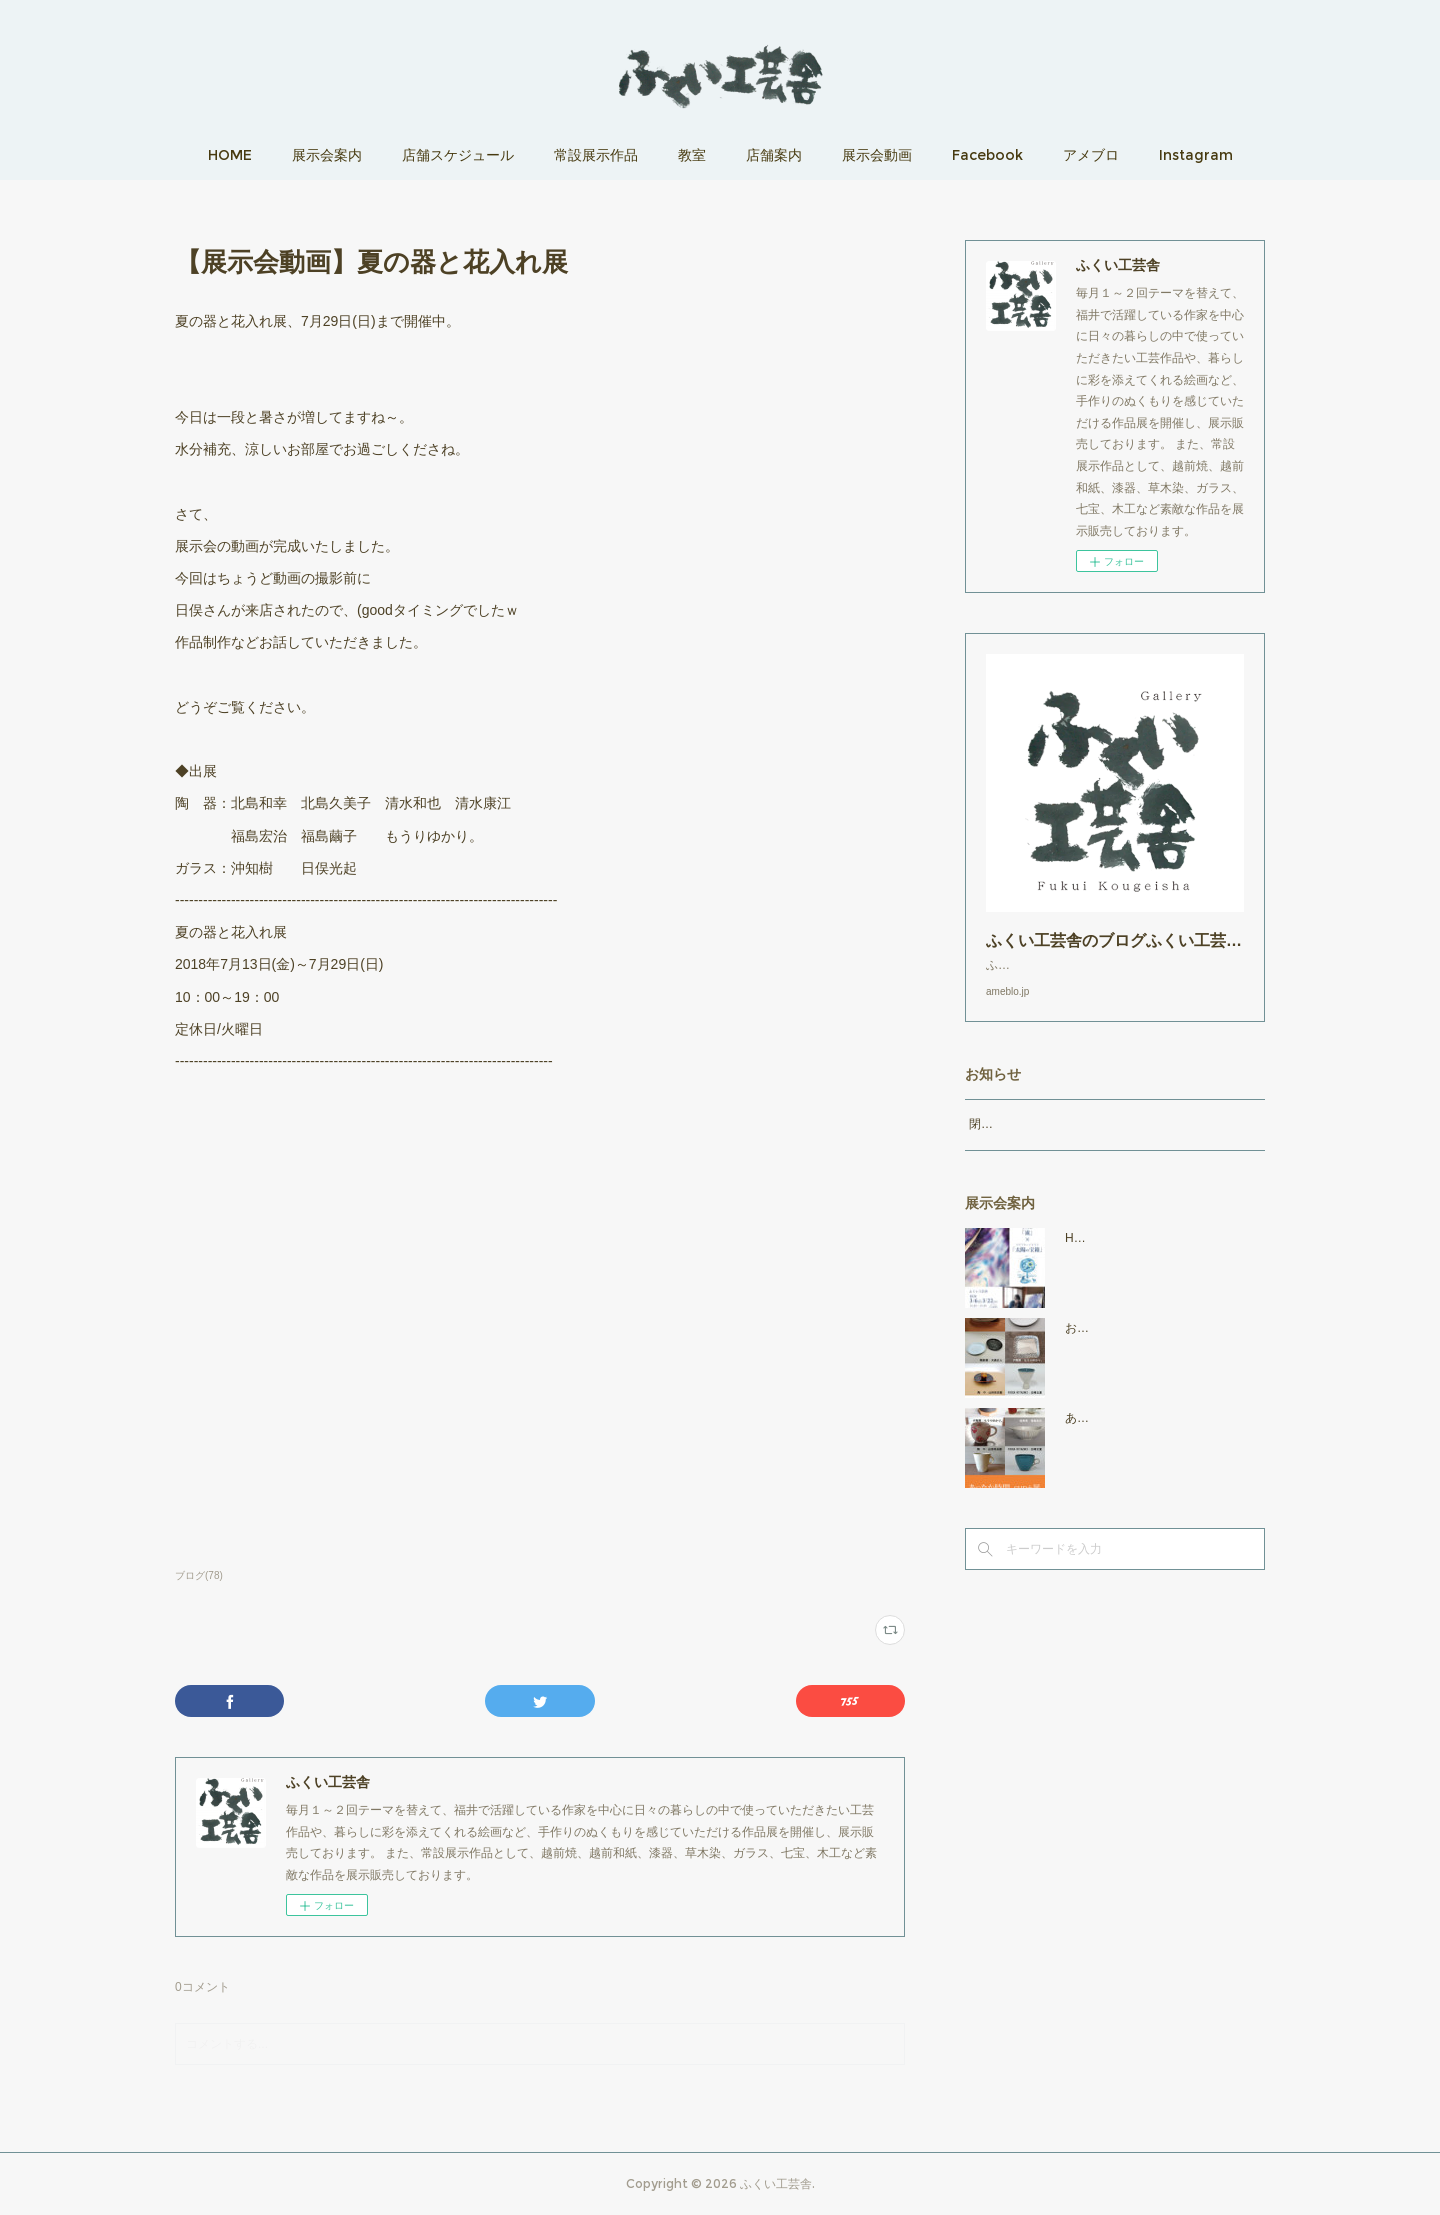 The image size is (1440, 2215). What do you see at coordinates (327, 155) in the screenshot?
I see `展示会案内` at bounding box center [327, 155].